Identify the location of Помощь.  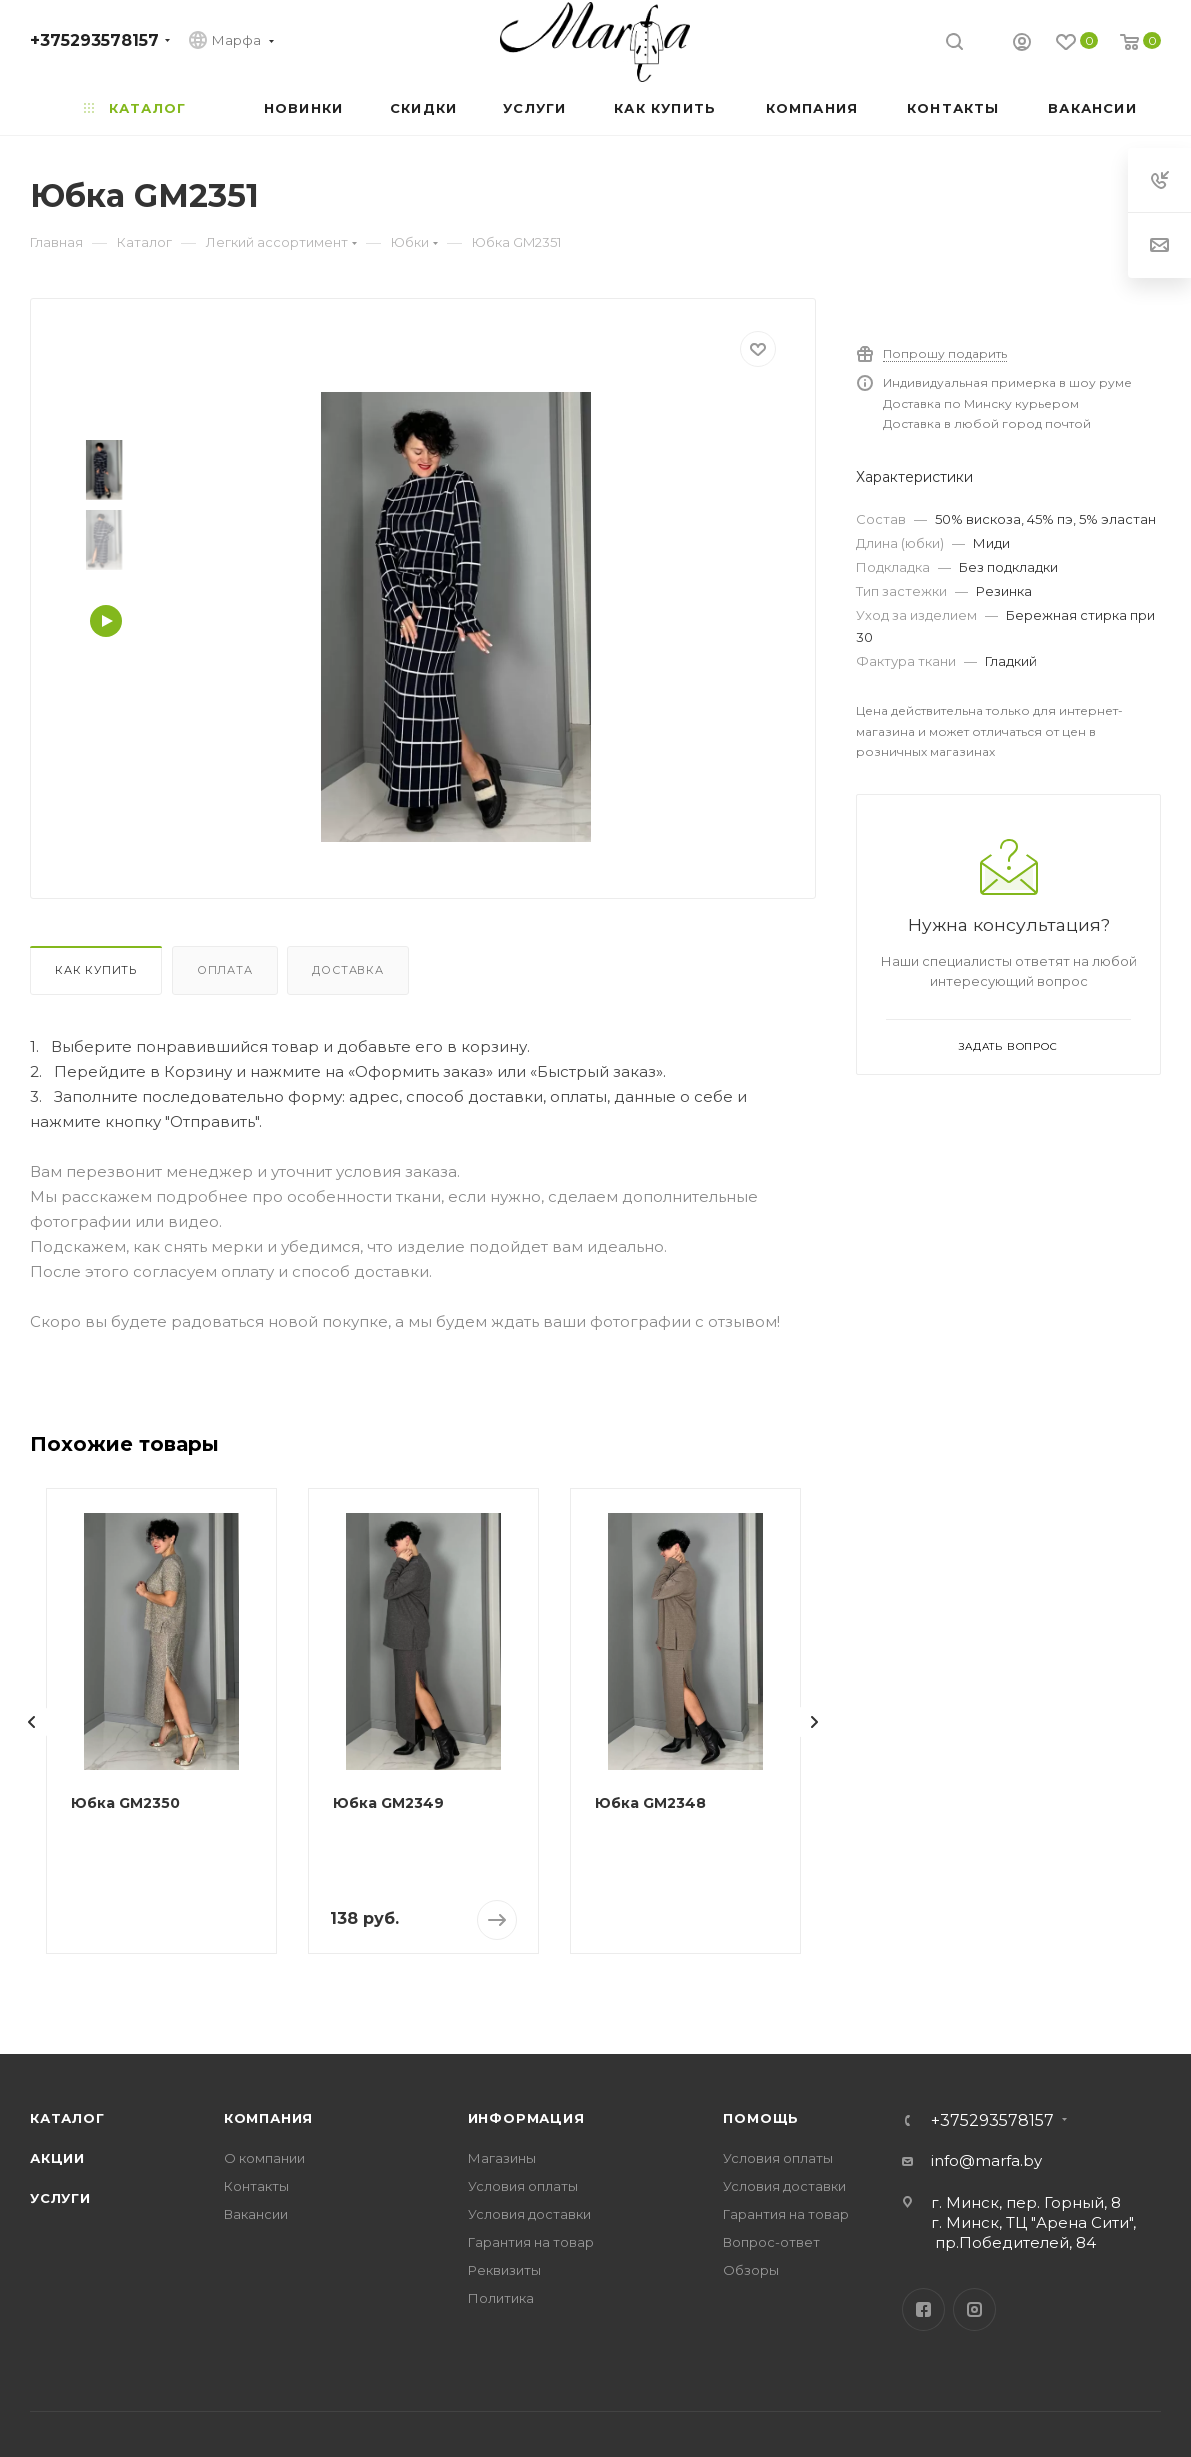
(761, 2118).